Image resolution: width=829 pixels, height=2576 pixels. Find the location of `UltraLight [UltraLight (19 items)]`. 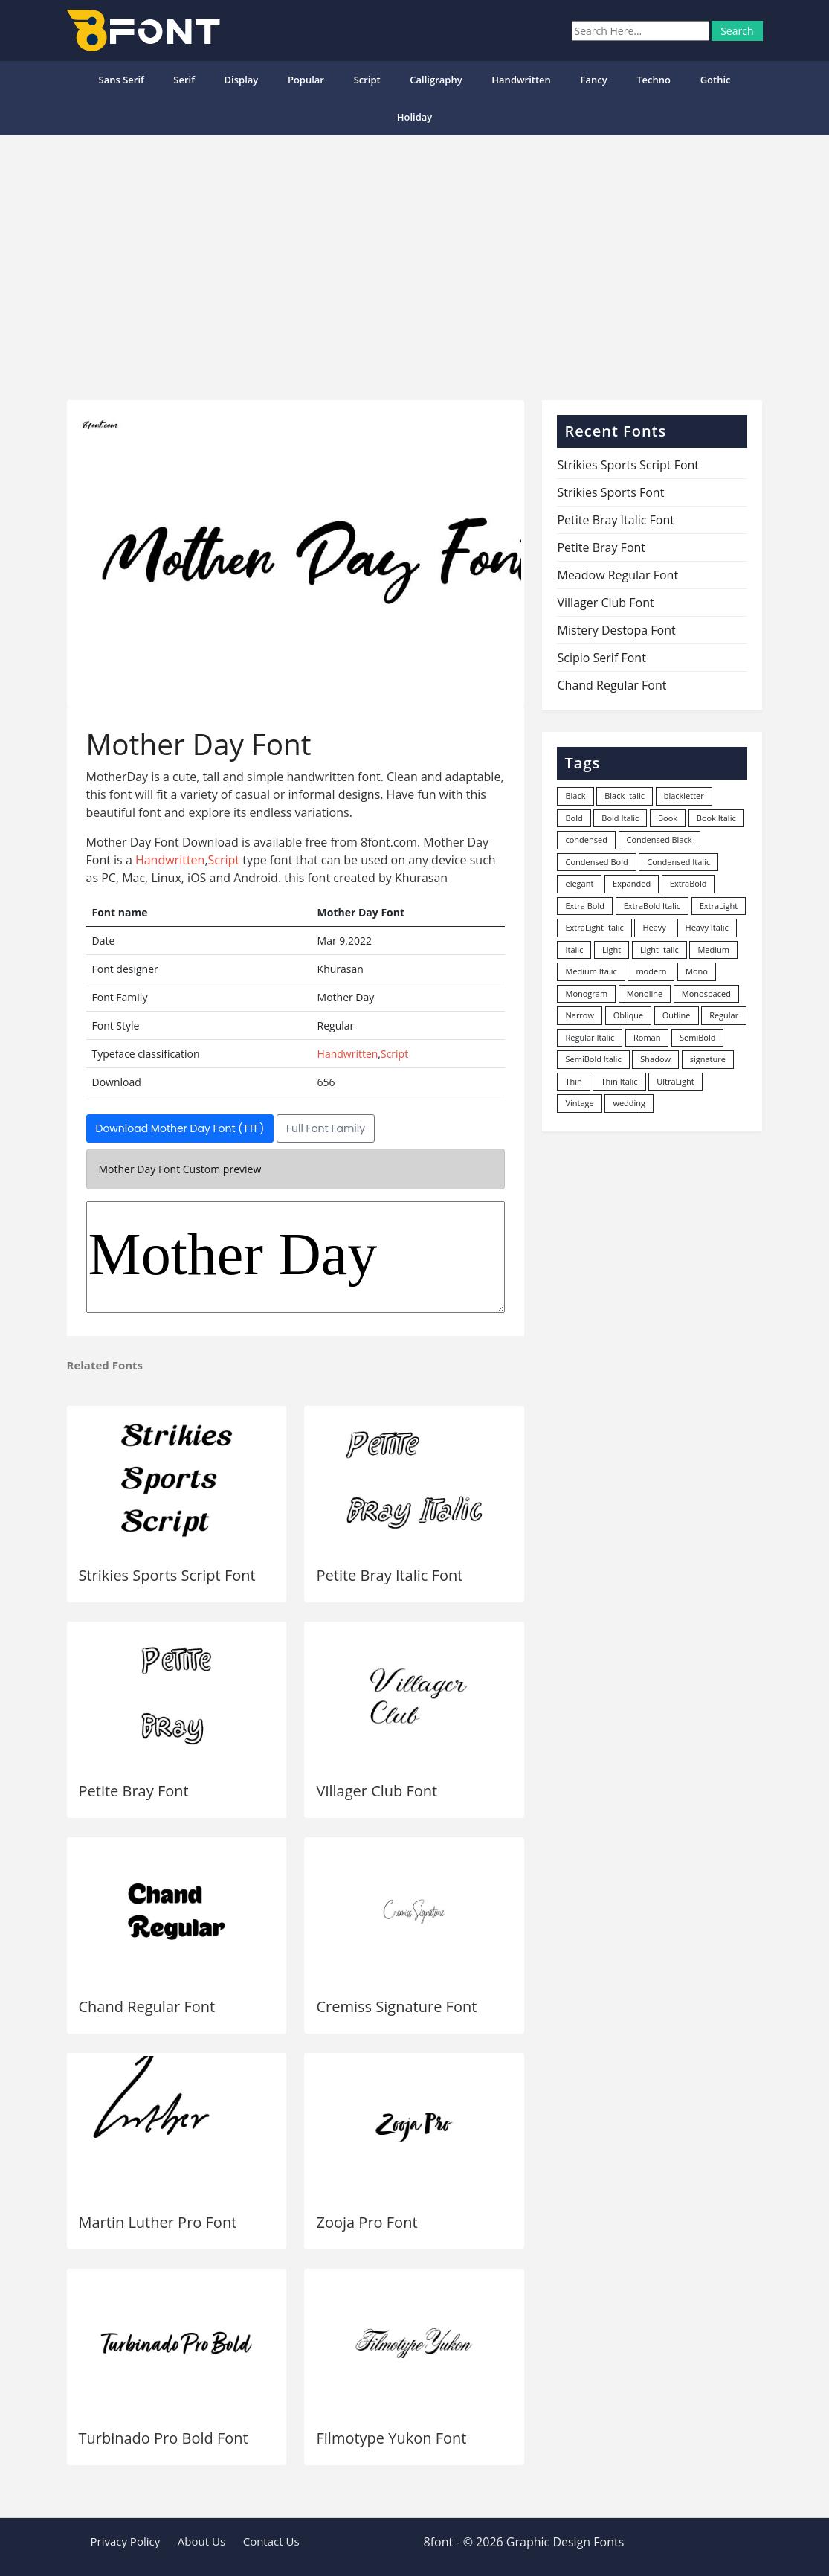

UltraLight [UltraLight (19 items)] is located at coordinates (675, 1081).